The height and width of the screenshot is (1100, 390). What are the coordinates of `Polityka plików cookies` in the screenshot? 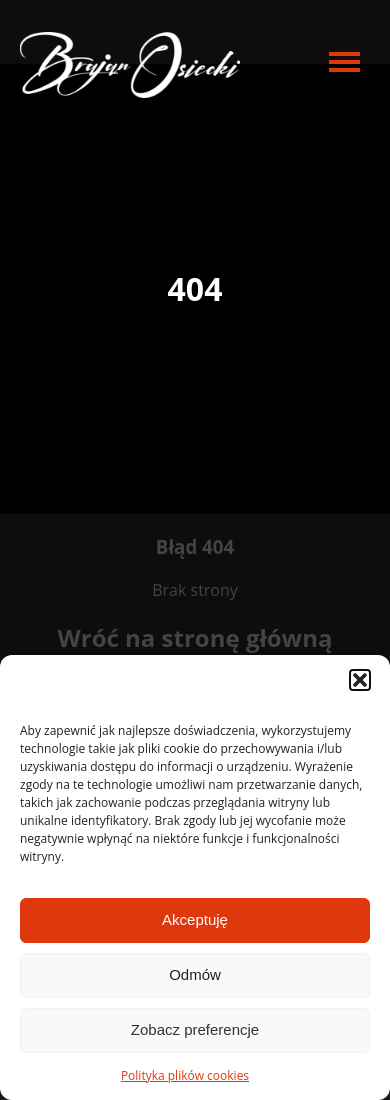 It's located at (185, 1075).